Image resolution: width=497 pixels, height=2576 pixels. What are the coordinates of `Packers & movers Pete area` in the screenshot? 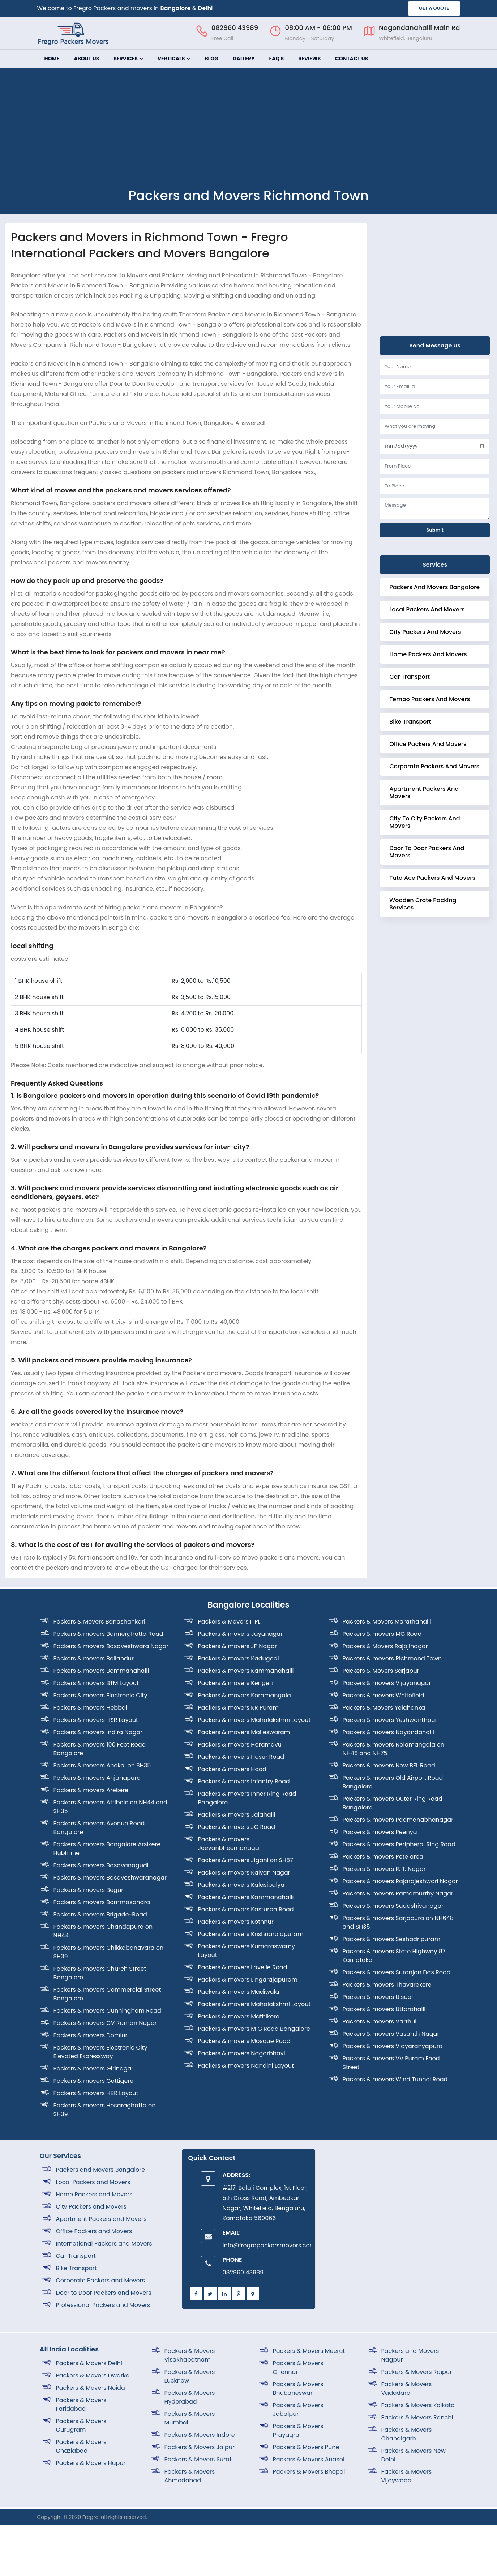 It's located at (383, 1856).